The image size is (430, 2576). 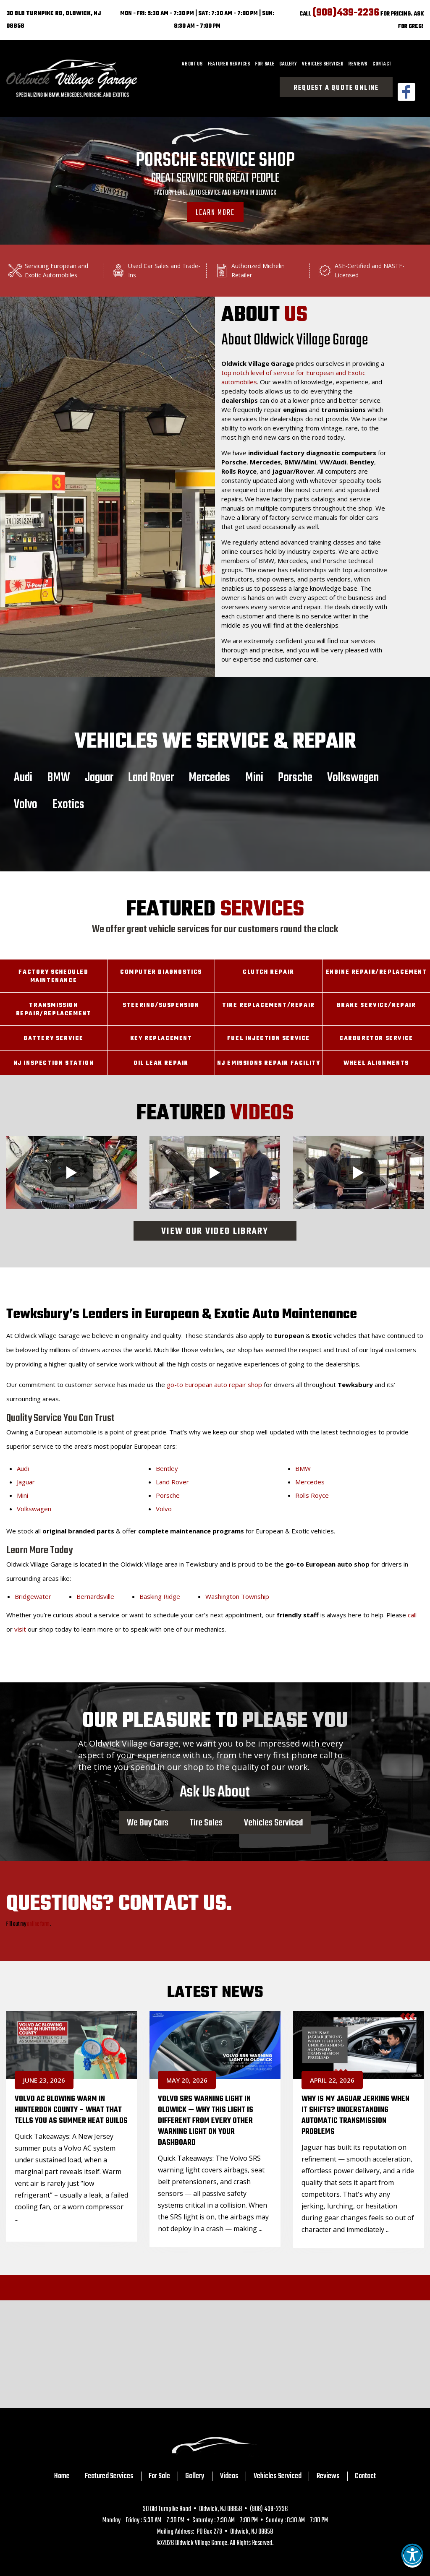 What do you see at coordinates (53, 1063) in the screenshot?
I see `NJ Inspection Station` at bounding box center [53, 1063].